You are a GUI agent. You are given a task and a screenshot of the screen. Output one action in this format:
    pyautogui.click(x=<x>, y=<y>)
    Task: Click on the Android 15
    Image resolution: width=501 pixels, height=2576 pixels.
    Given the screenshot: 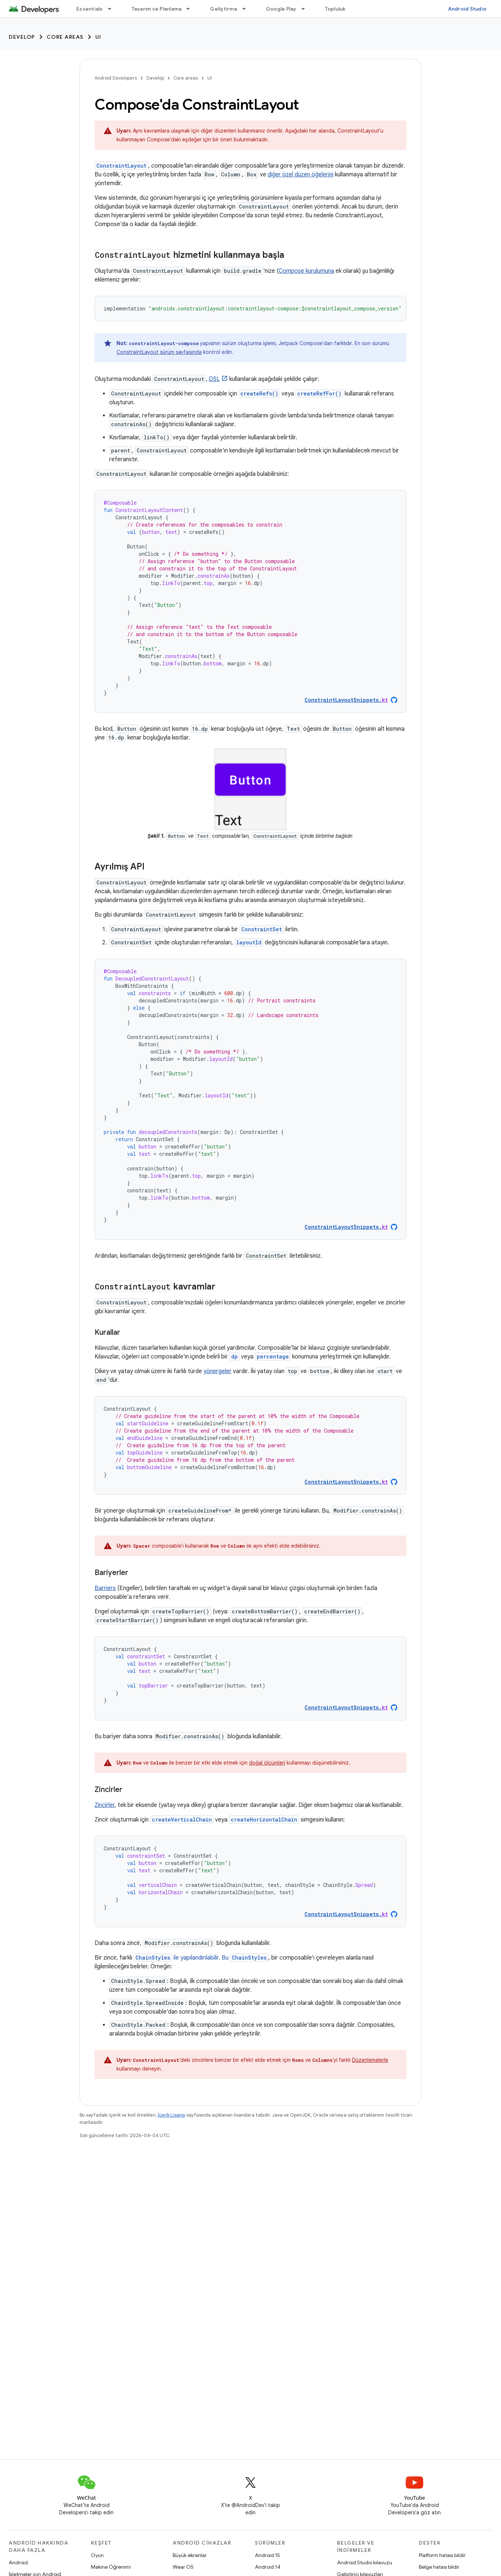 What is the action you would take?
    pyautogui.click(x=267, y=2555)
    